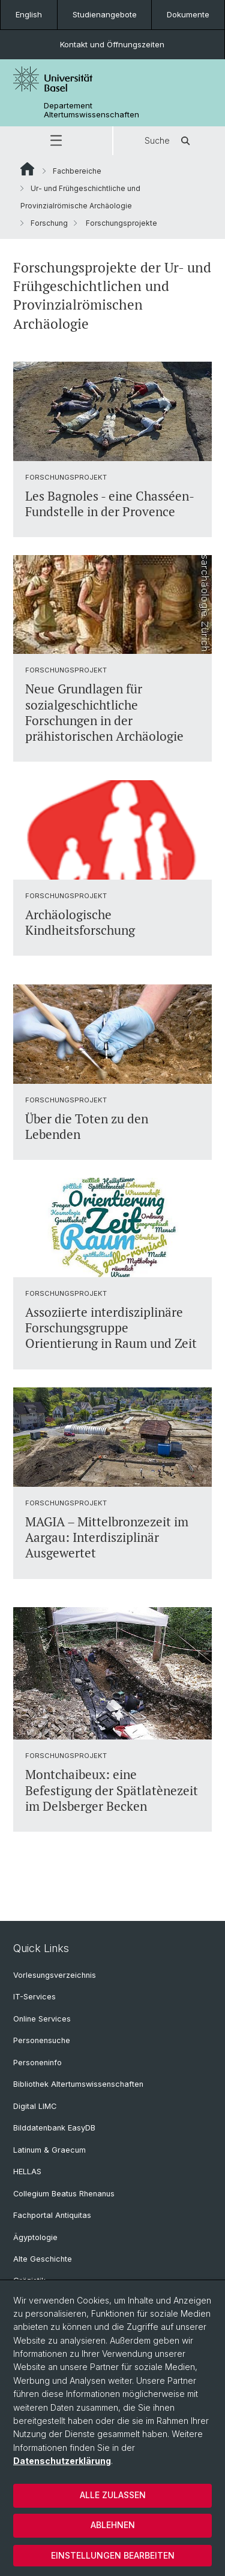 The image size is (225, 2576). Describe the element at coordinates (42, 2018) in the screenshot. I see `Online Services` at that location.